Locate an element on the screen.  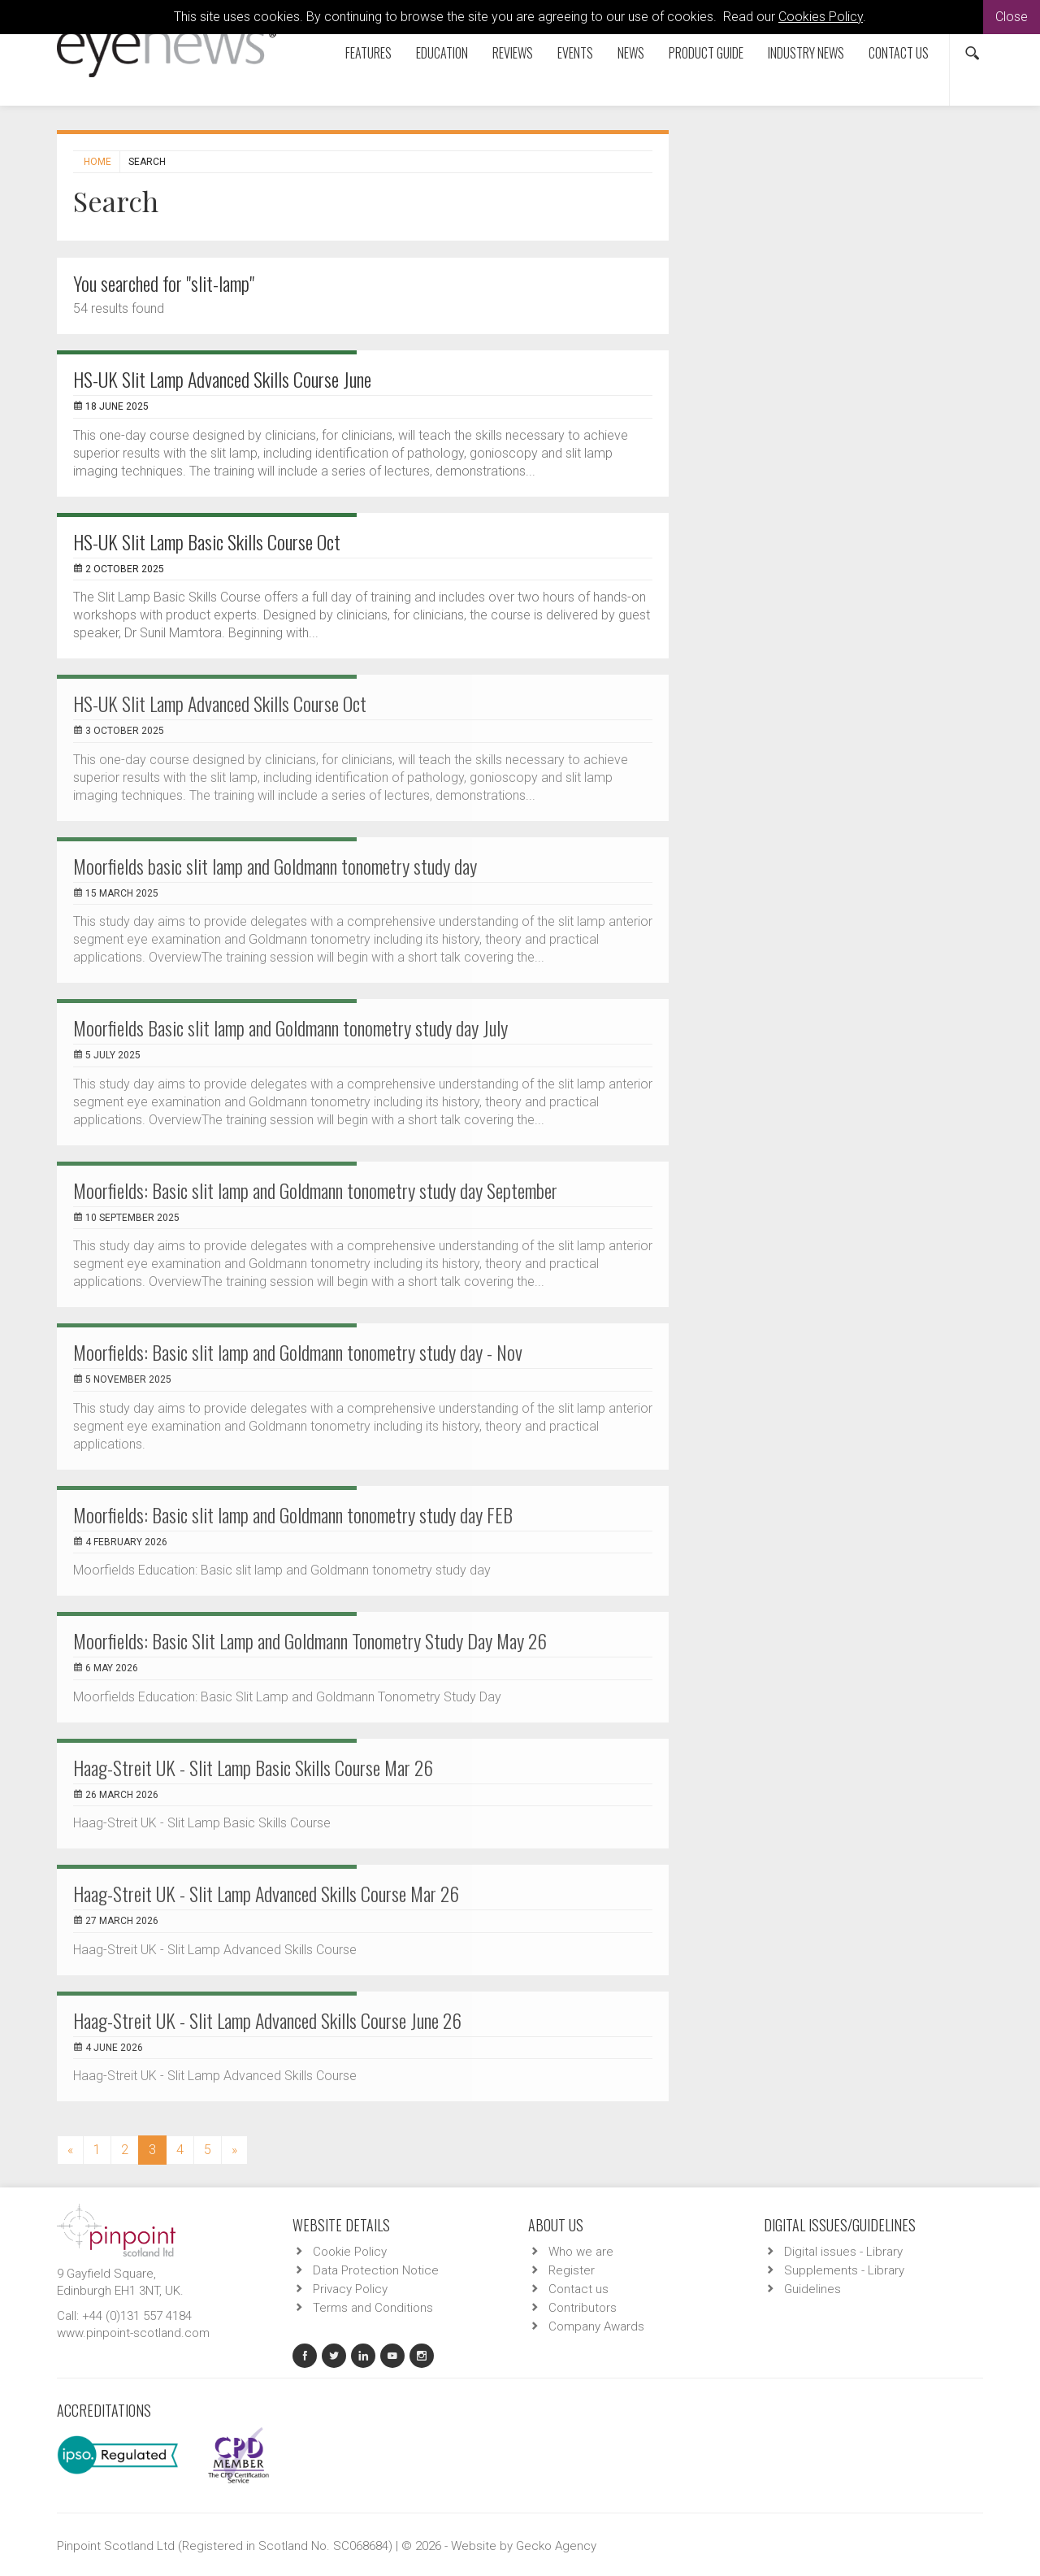
www.pinpoint-scotland.com is located at coordinates (133, 2333).